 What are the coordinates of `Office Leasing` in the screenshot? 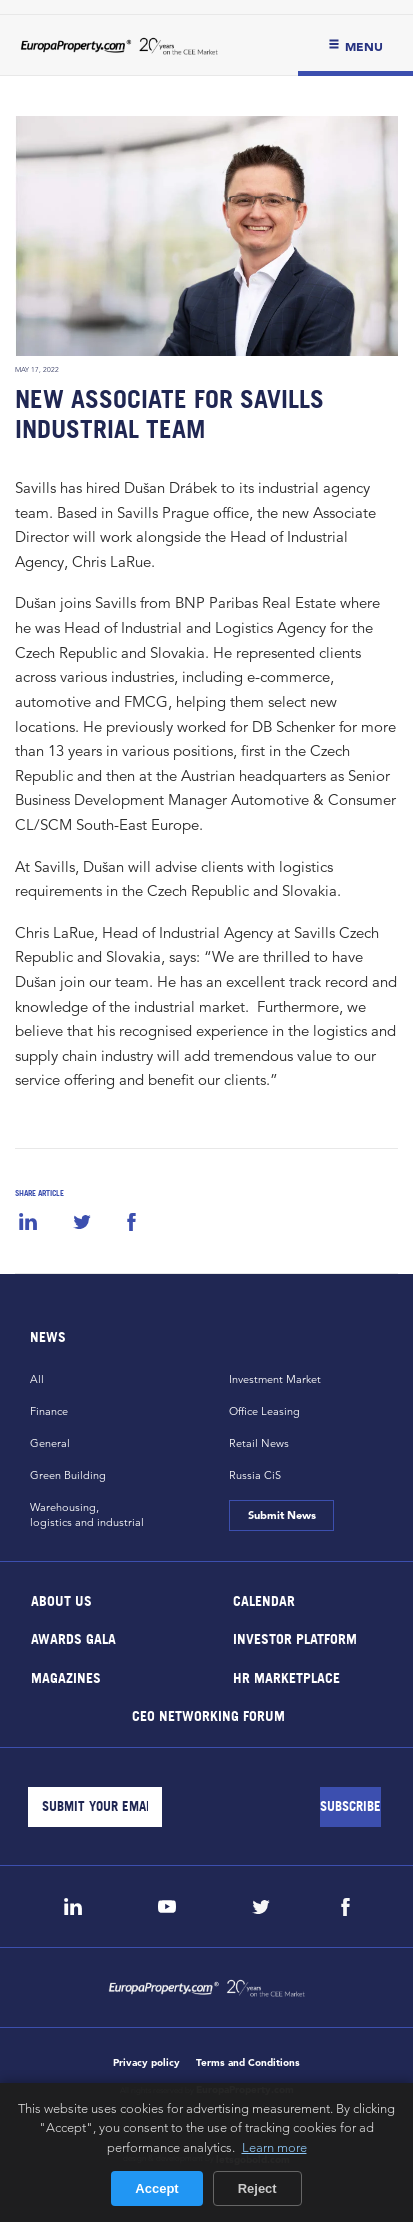 It's located at (264, 1411).